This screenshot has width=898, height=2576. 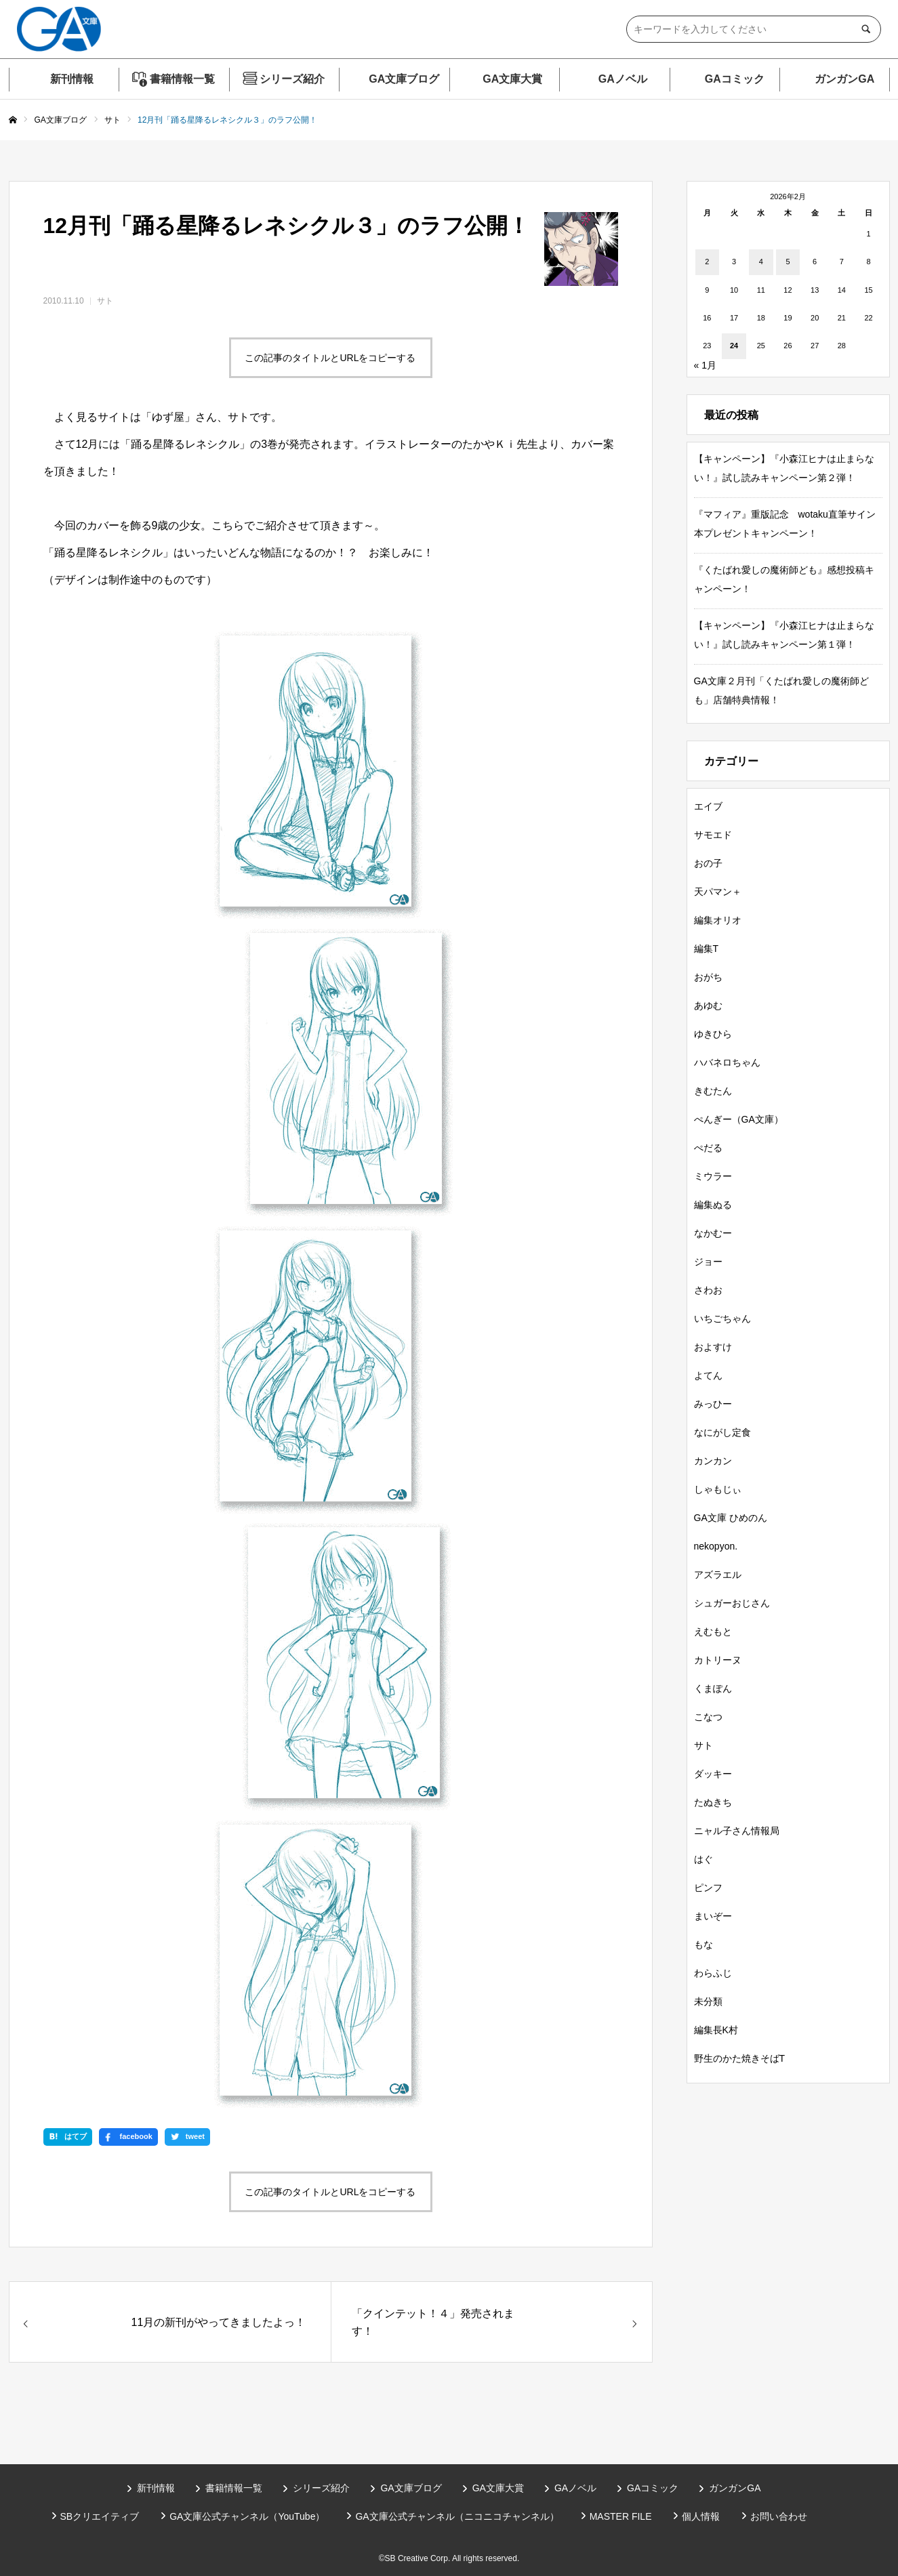 What do you see at coordinates (706, 948) in the screenshot?
I see `編集T` at bounding box center [706, 948].